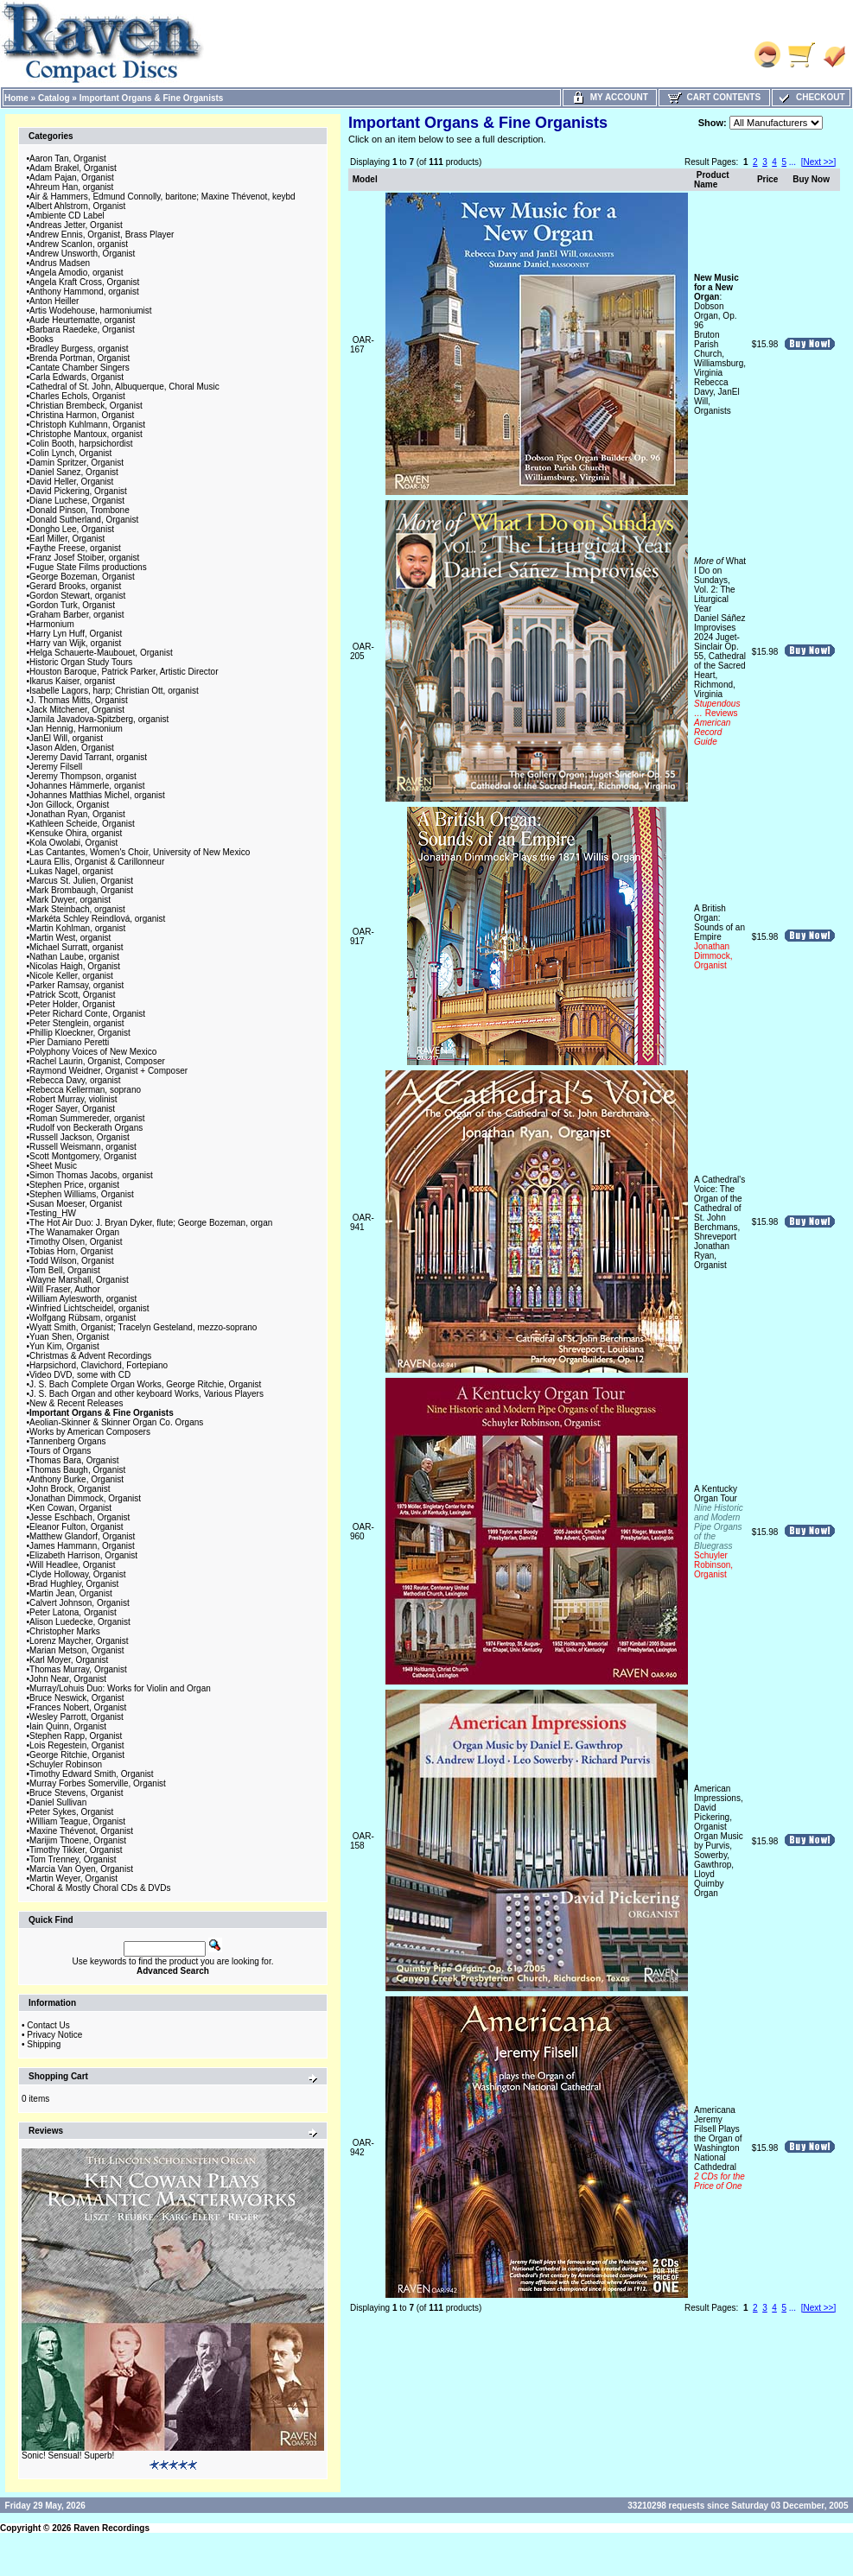 This screenshot has height=2576, width=853. I want to click on Artis Wodehouse, harmoniumist, so click(90, 310).